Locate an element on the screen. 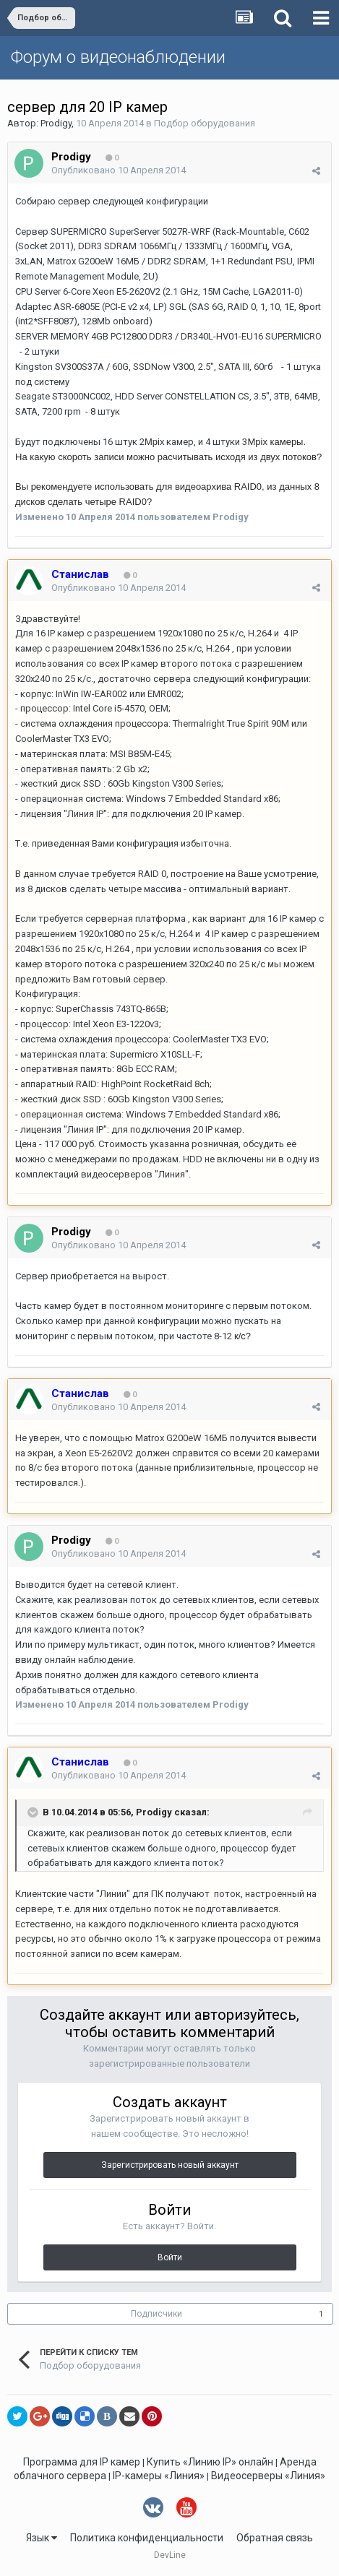 This screenshot has width=339, height=2576. Опубликовано is located at coordinates (118, 170).